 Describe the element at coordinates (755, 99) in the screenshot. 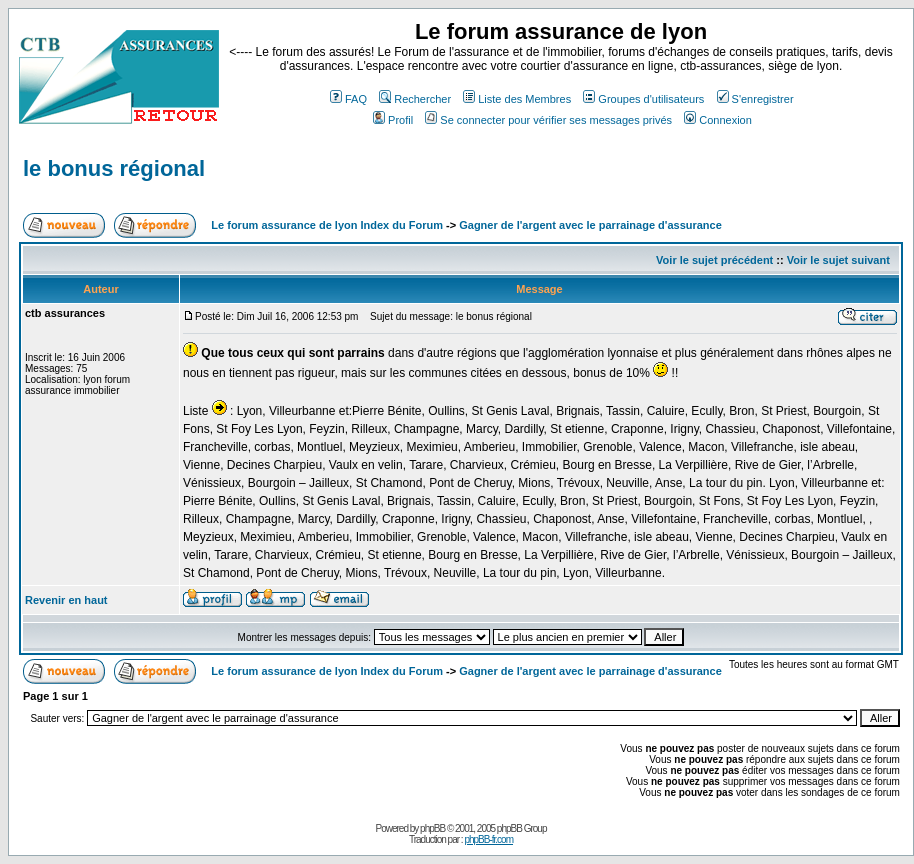

I see `S'enregistrer` at that location.